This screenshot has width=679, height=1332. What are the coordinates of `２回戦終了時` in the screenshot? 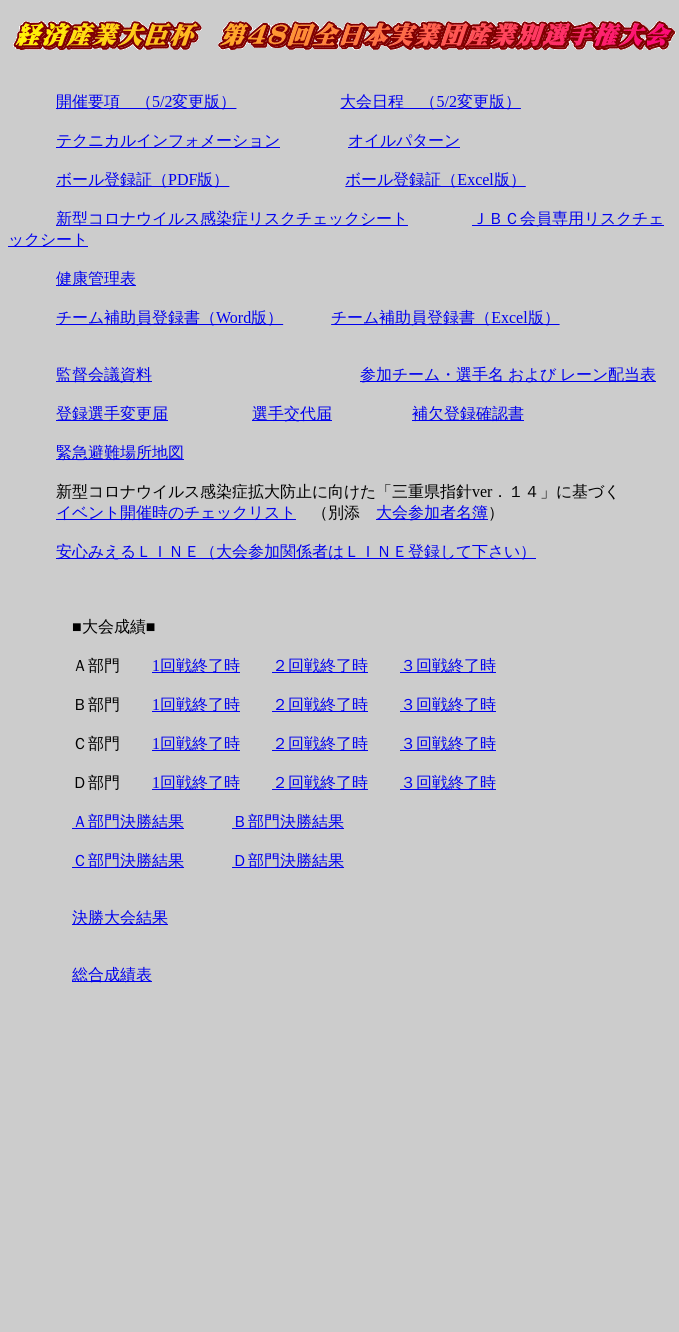 It's located at (320, 665).